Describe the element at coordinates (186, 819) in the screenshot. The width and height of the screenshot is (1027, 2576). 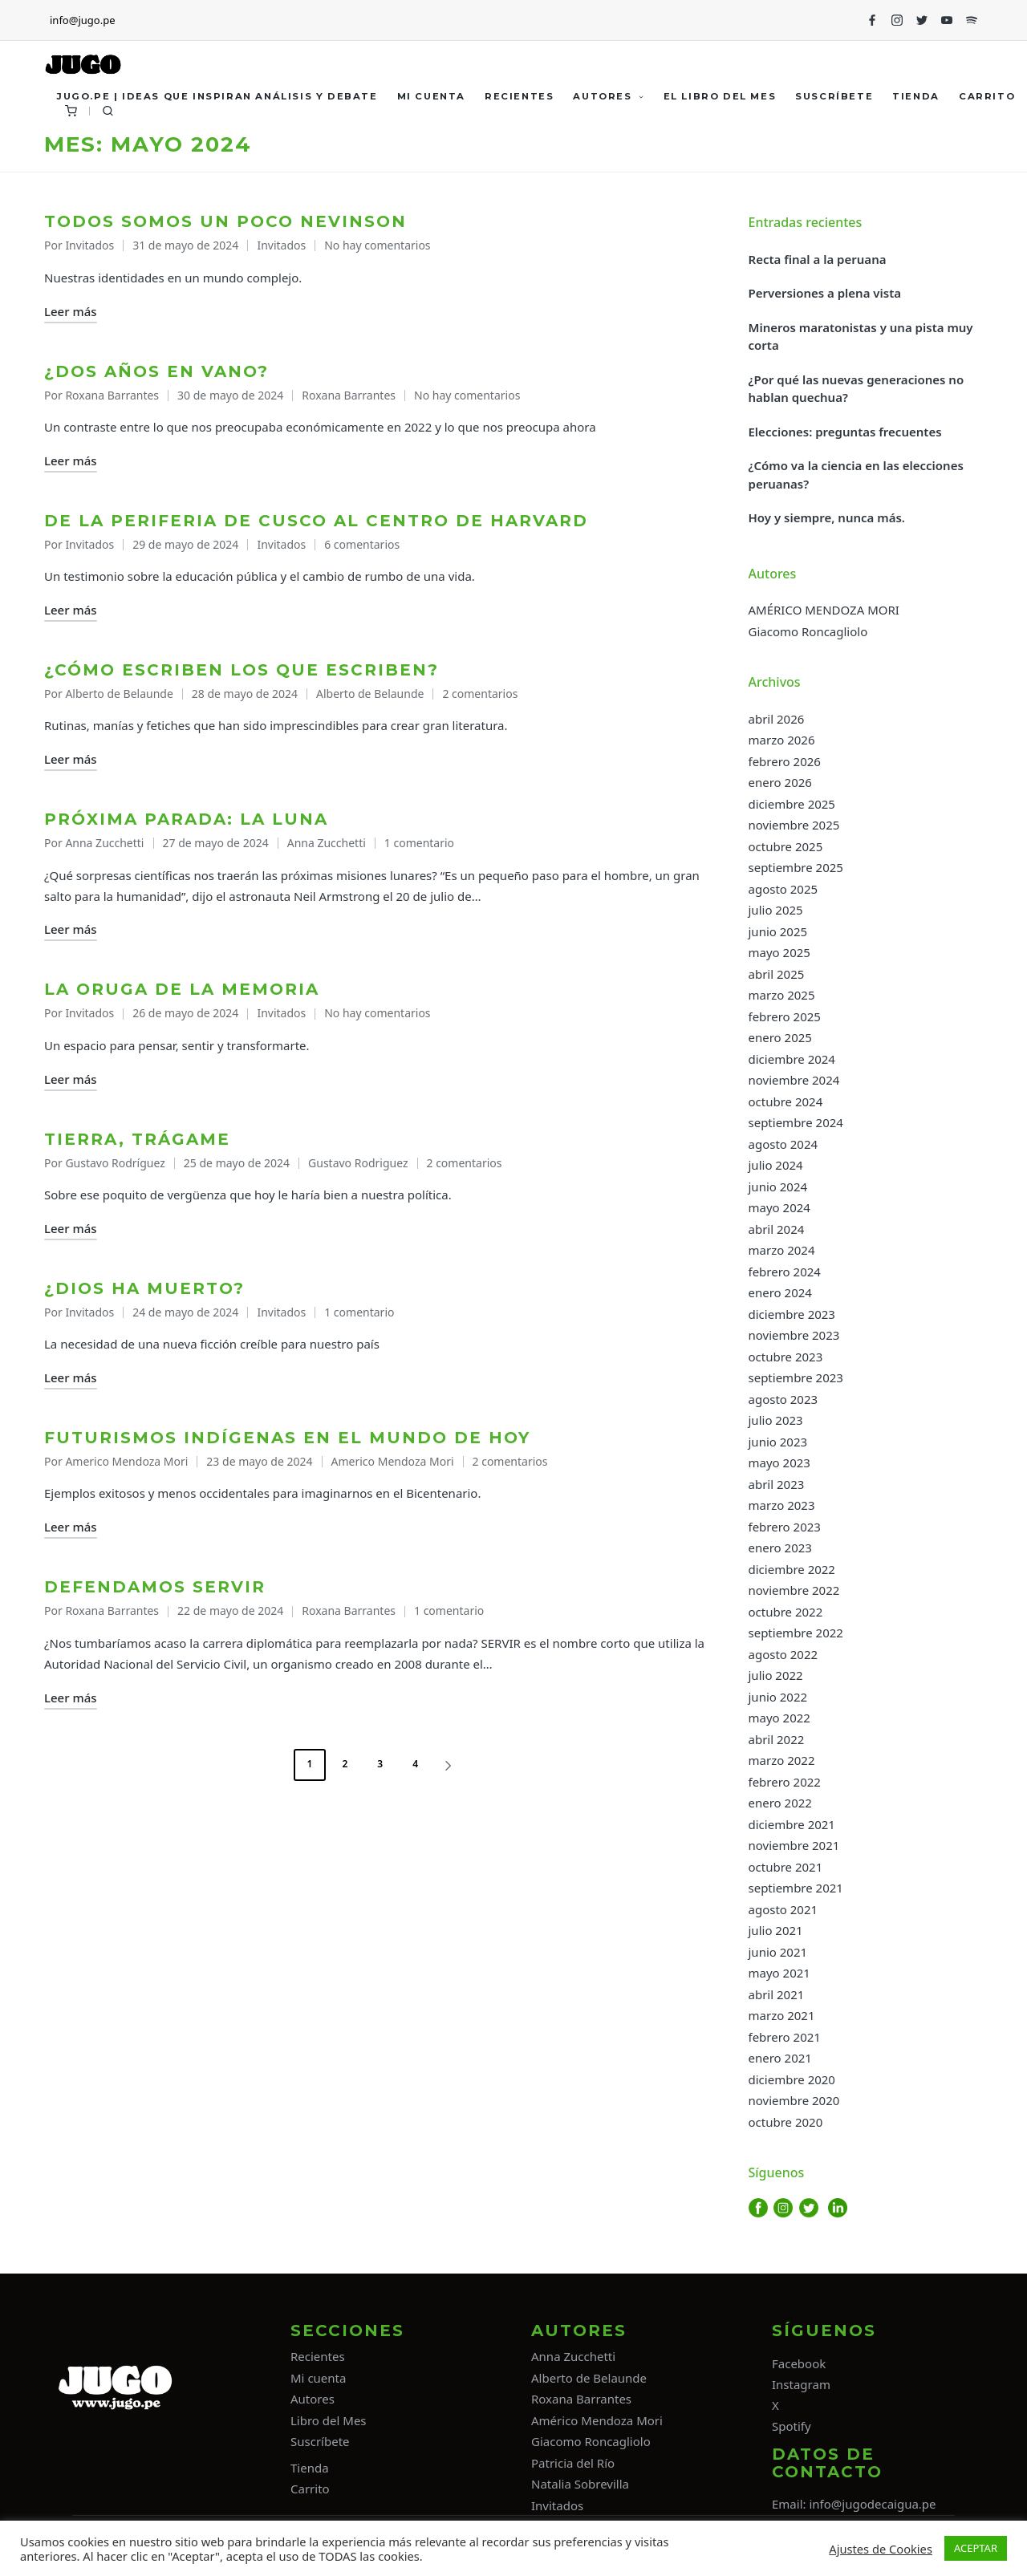
I see `Próxima parada: la Luna` at that location.